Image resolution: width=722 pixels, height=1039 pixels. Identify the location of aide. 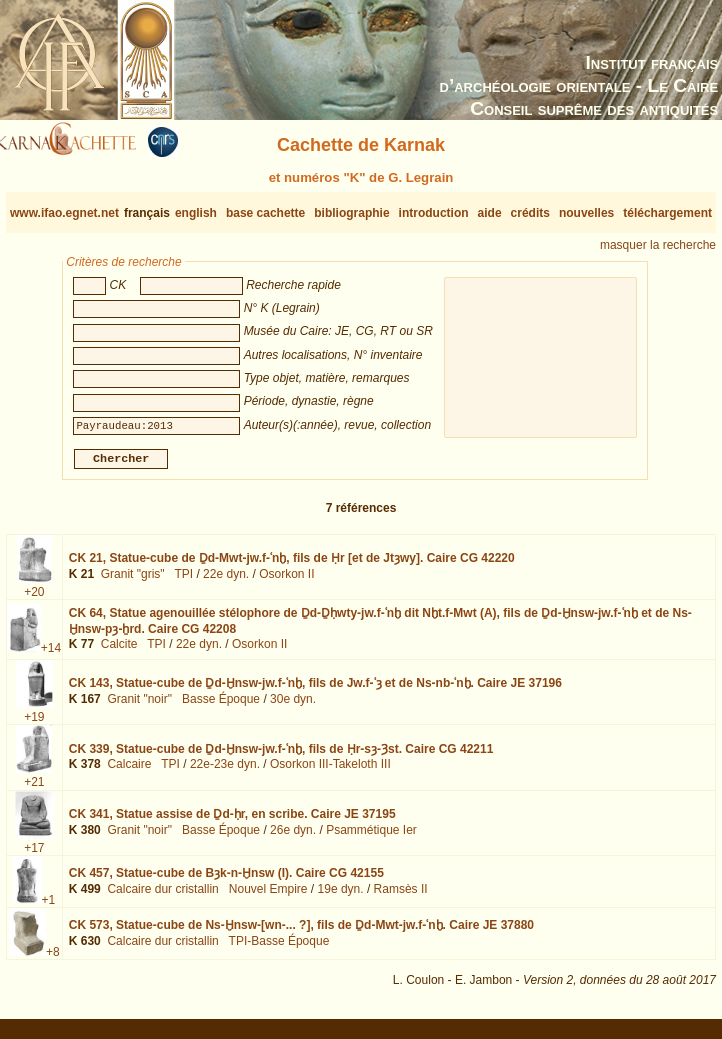
(490, 213).